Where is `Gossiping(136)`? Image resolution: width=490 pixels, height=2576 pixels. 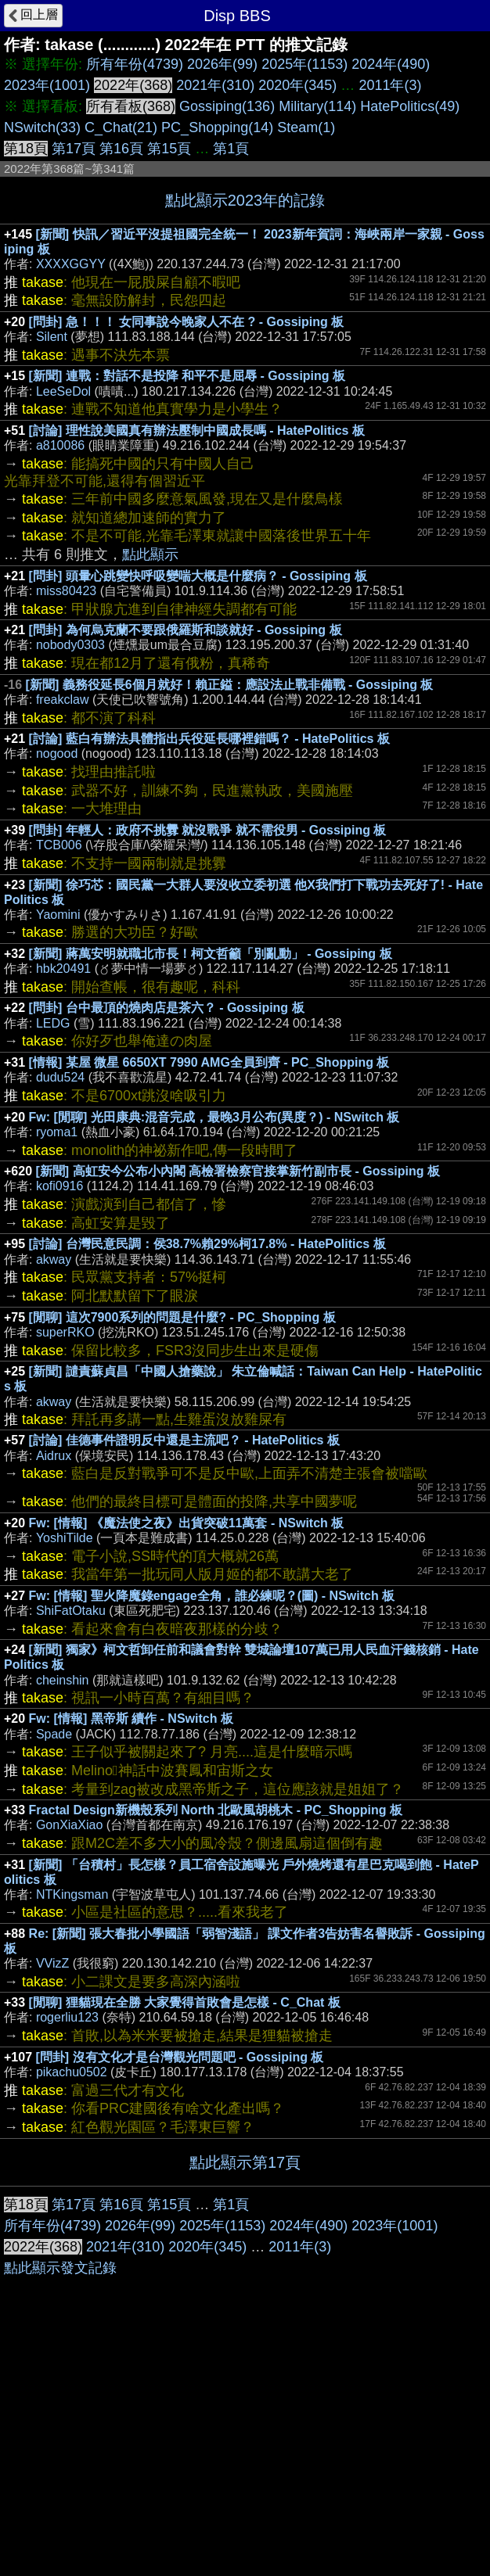 Gossiping(136) is located at coordinates (227, 106).